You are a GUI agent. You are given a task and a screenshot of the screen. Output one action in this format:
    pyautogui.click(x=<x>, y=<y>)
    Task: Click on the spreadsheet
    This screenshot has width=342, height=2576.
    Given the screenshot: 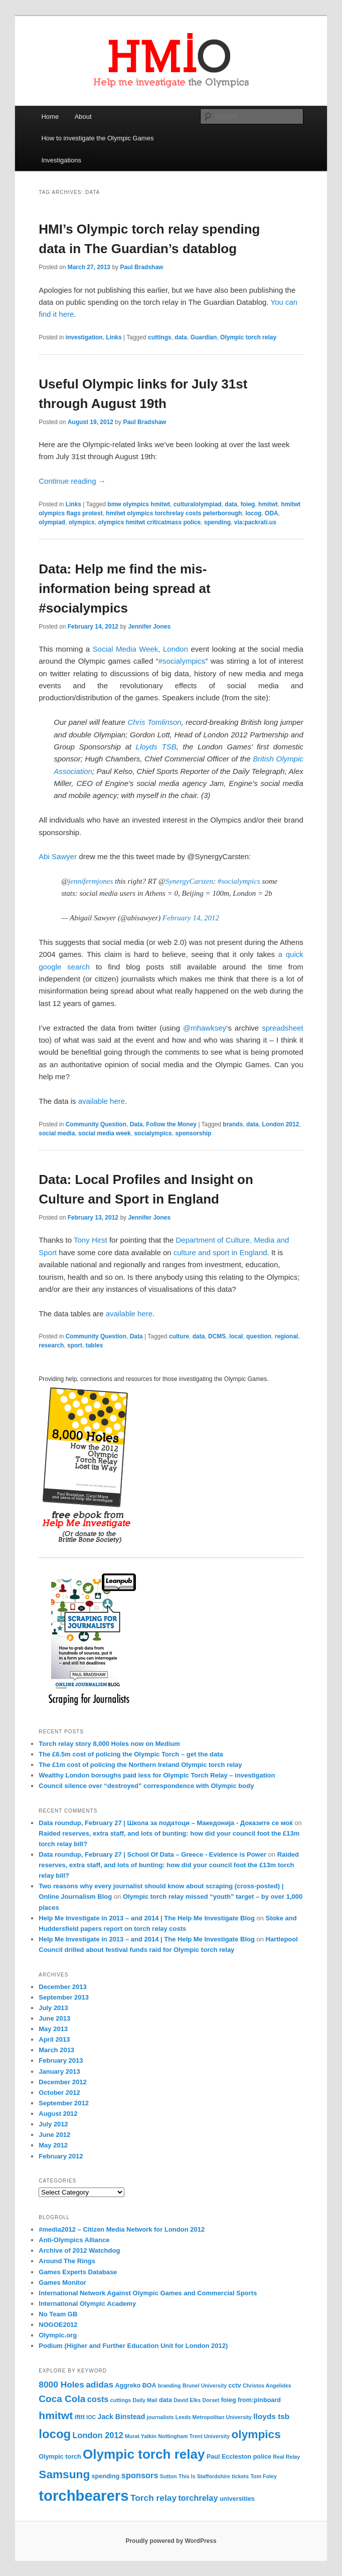 What is the action you would take?
    pyautogui.click(x=282, y=1028)
    